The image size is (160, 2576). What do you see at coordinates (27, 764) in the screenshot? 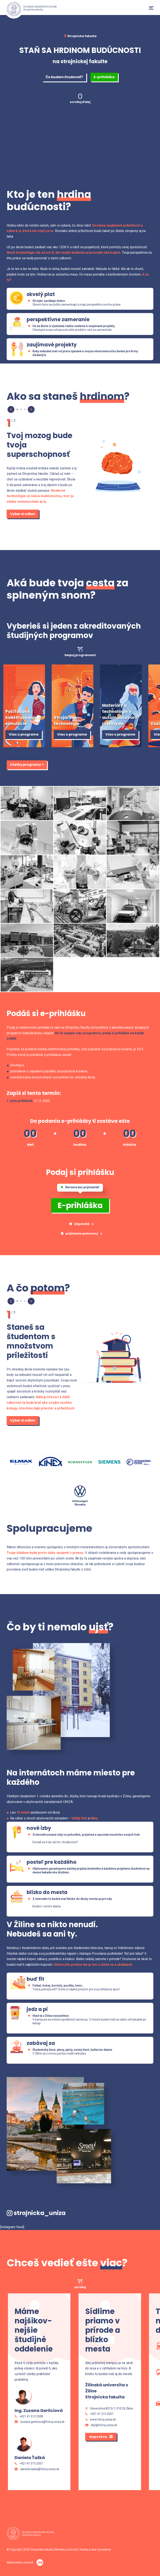
I see `Všetky programy +` at bounding box center [27, 764].